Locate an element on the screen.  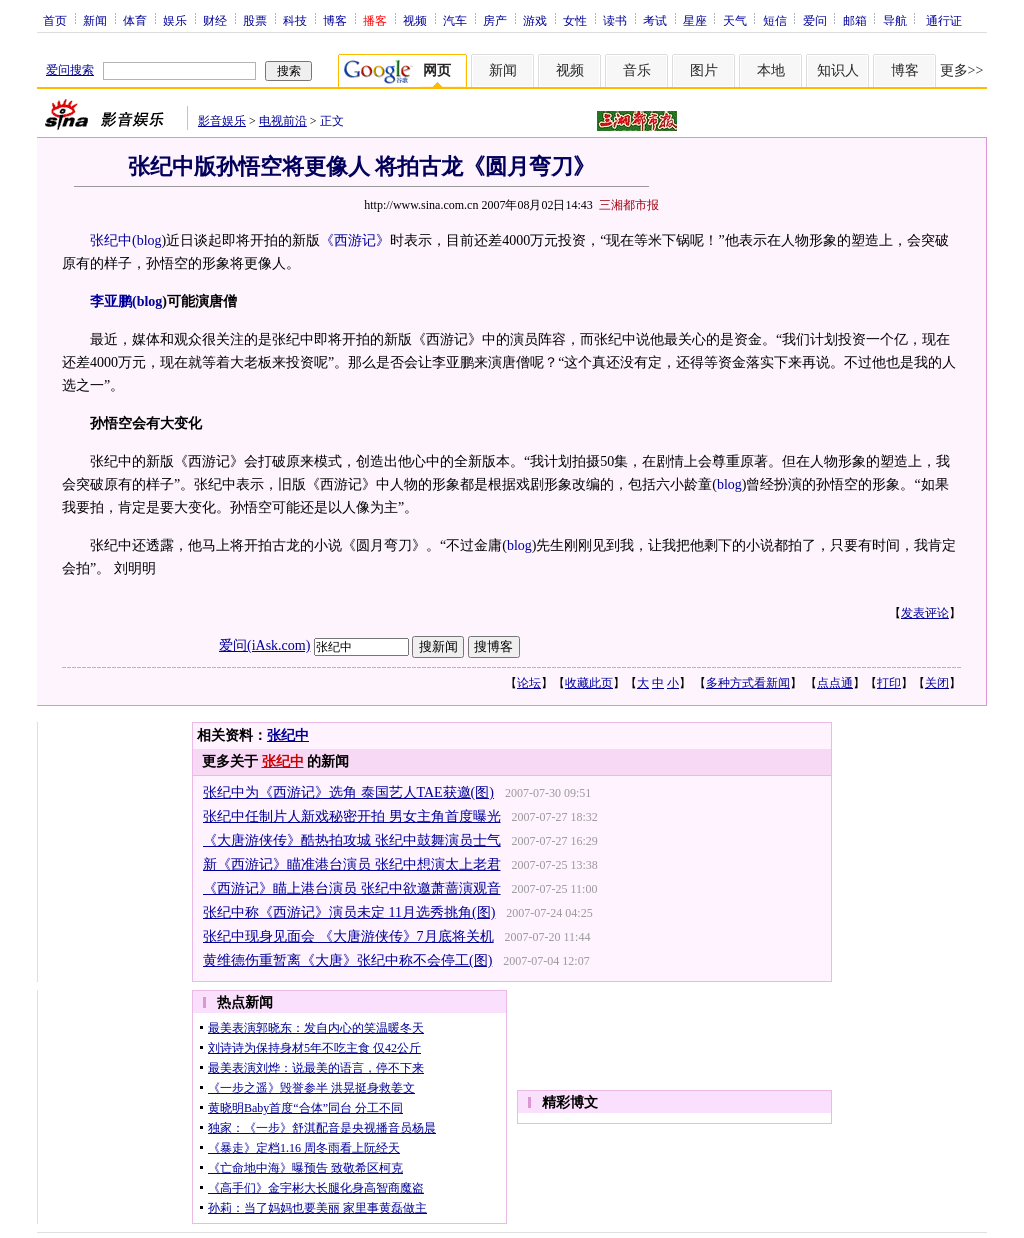
爱问搜索 is located at coordinates (70, 70).